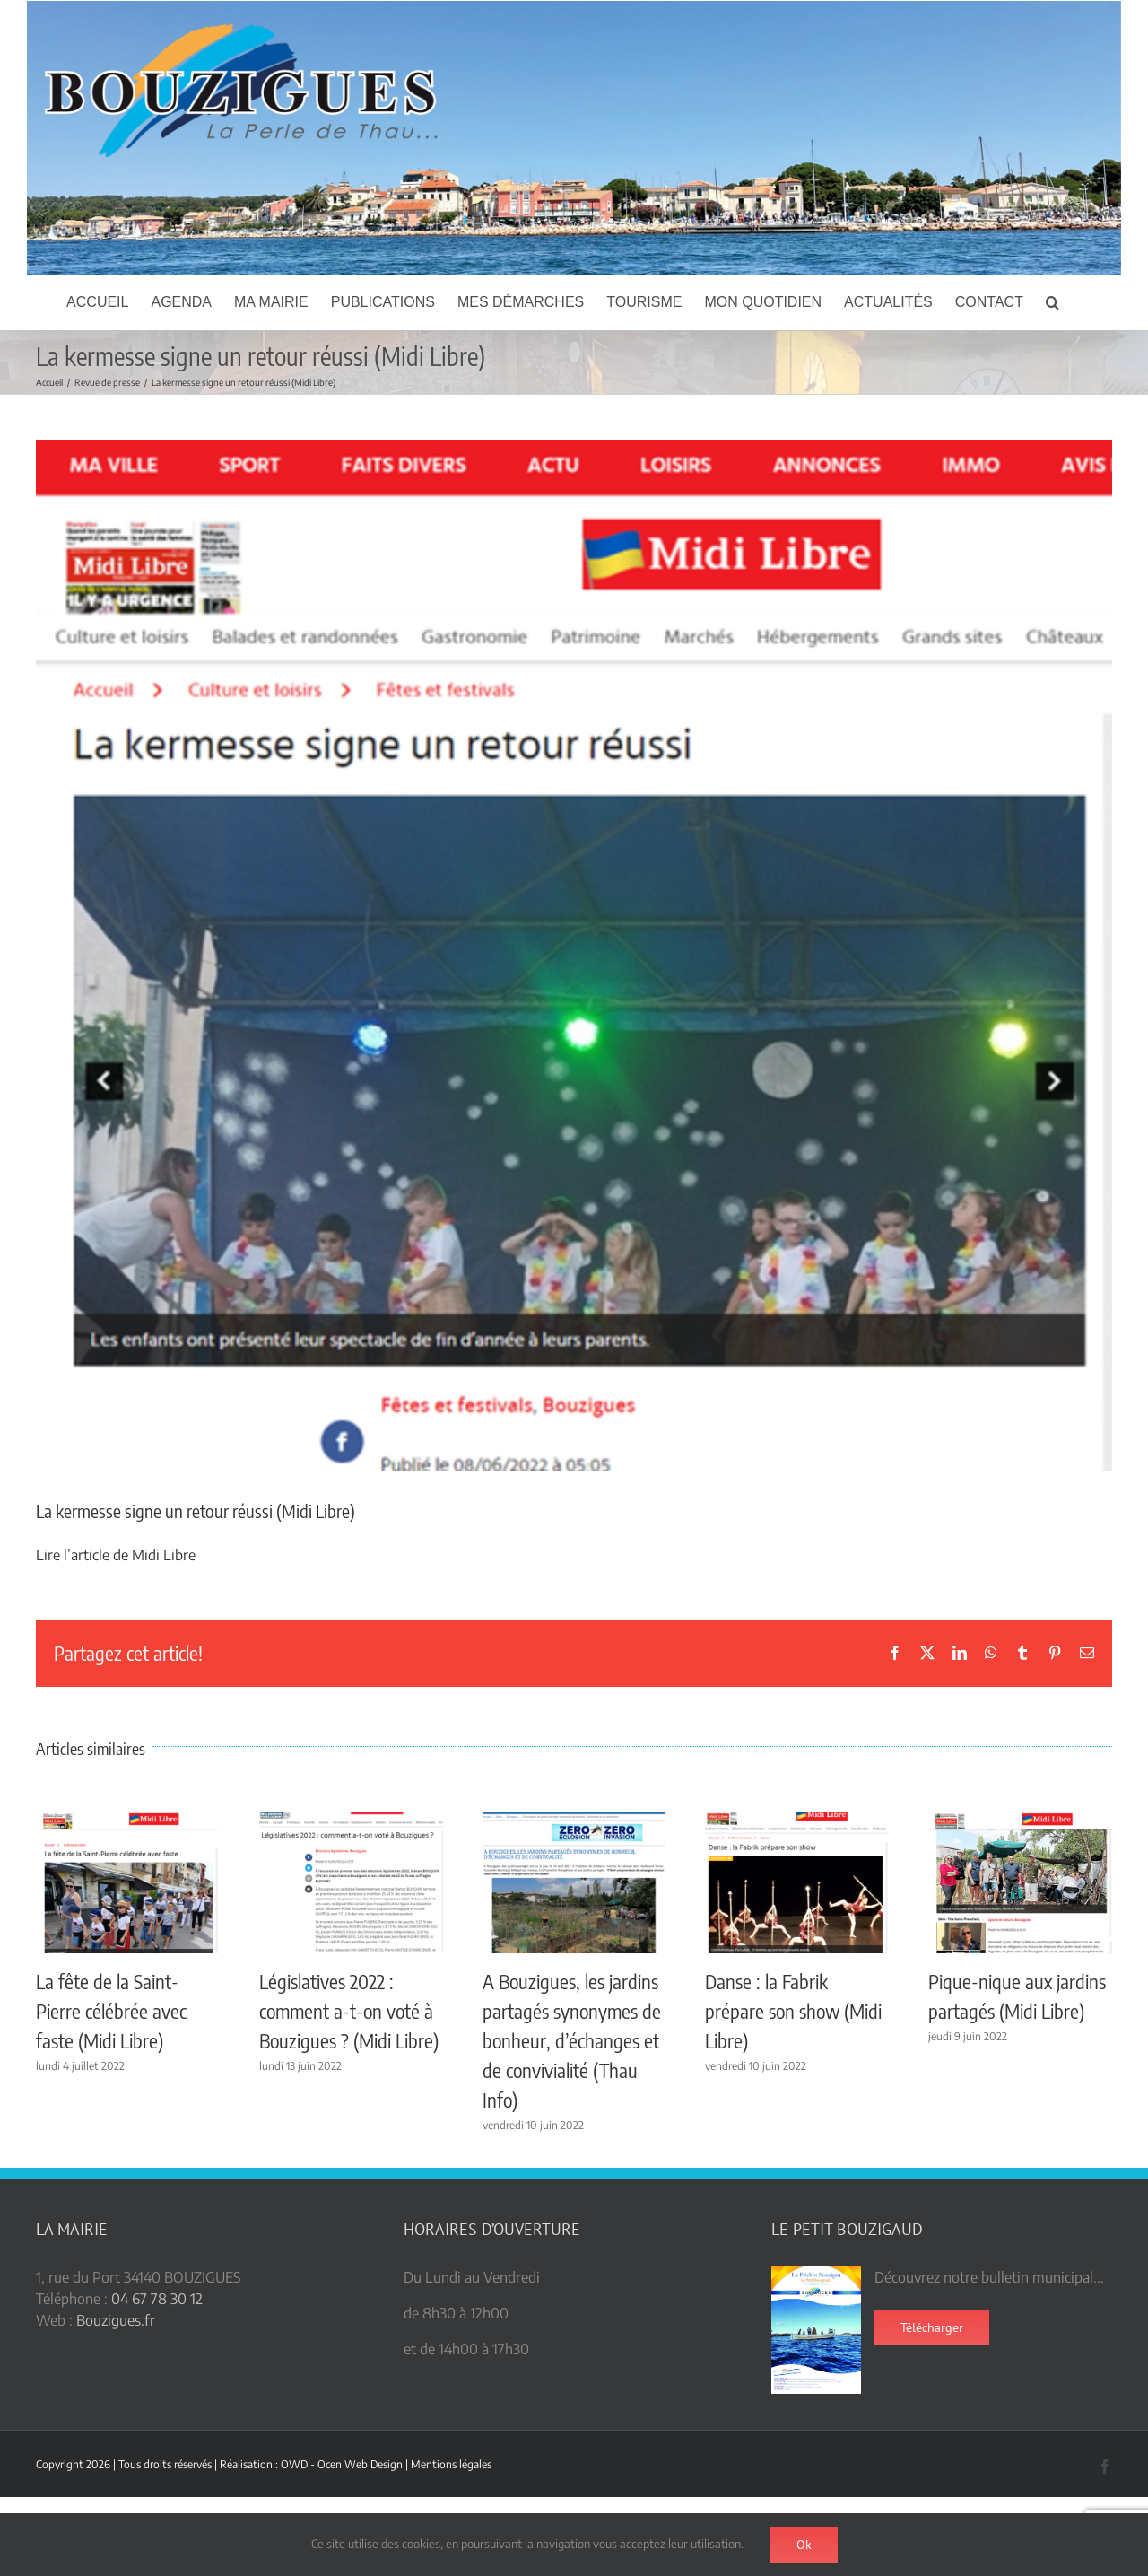 This screenshot has height=2576, width=1148. Describe the element at coordinates (111, 2011) in the screenshot. I see `La fête de la Saint-Pierre célébrée avec faste (Midi Libre)` at that location.